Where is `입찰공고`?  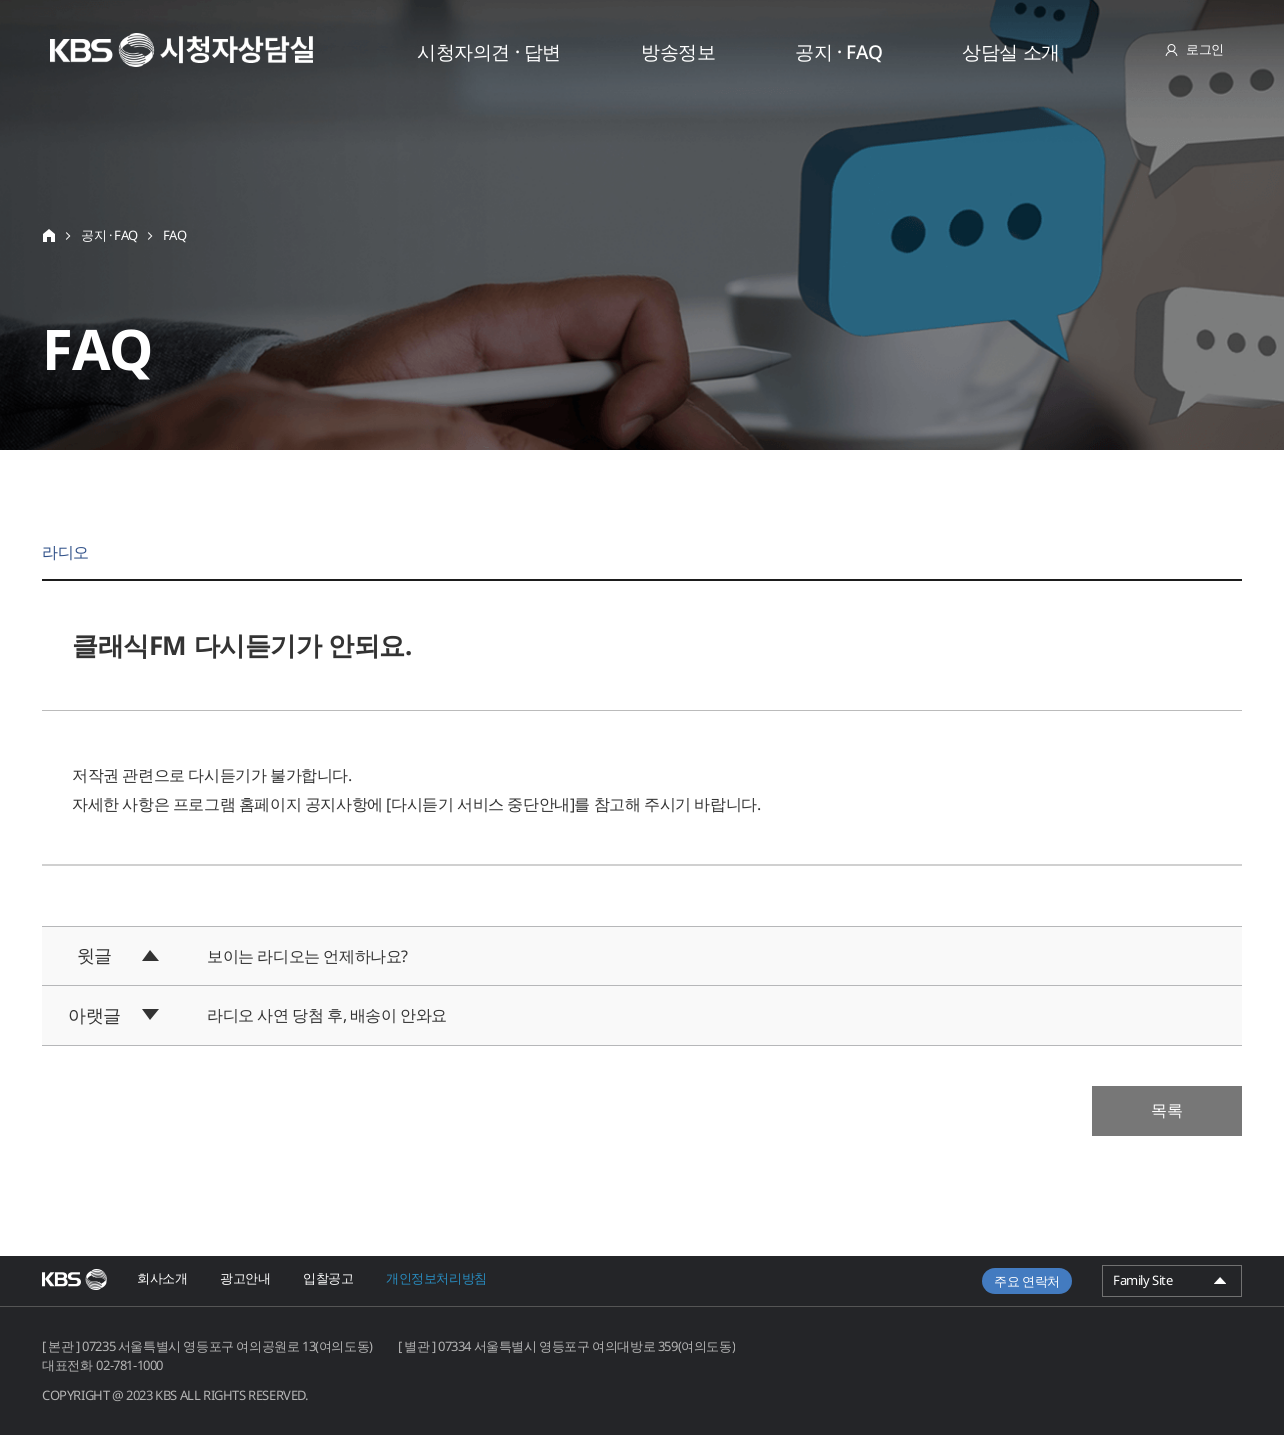 입찰공고 is located at coordinates (328, 1278).